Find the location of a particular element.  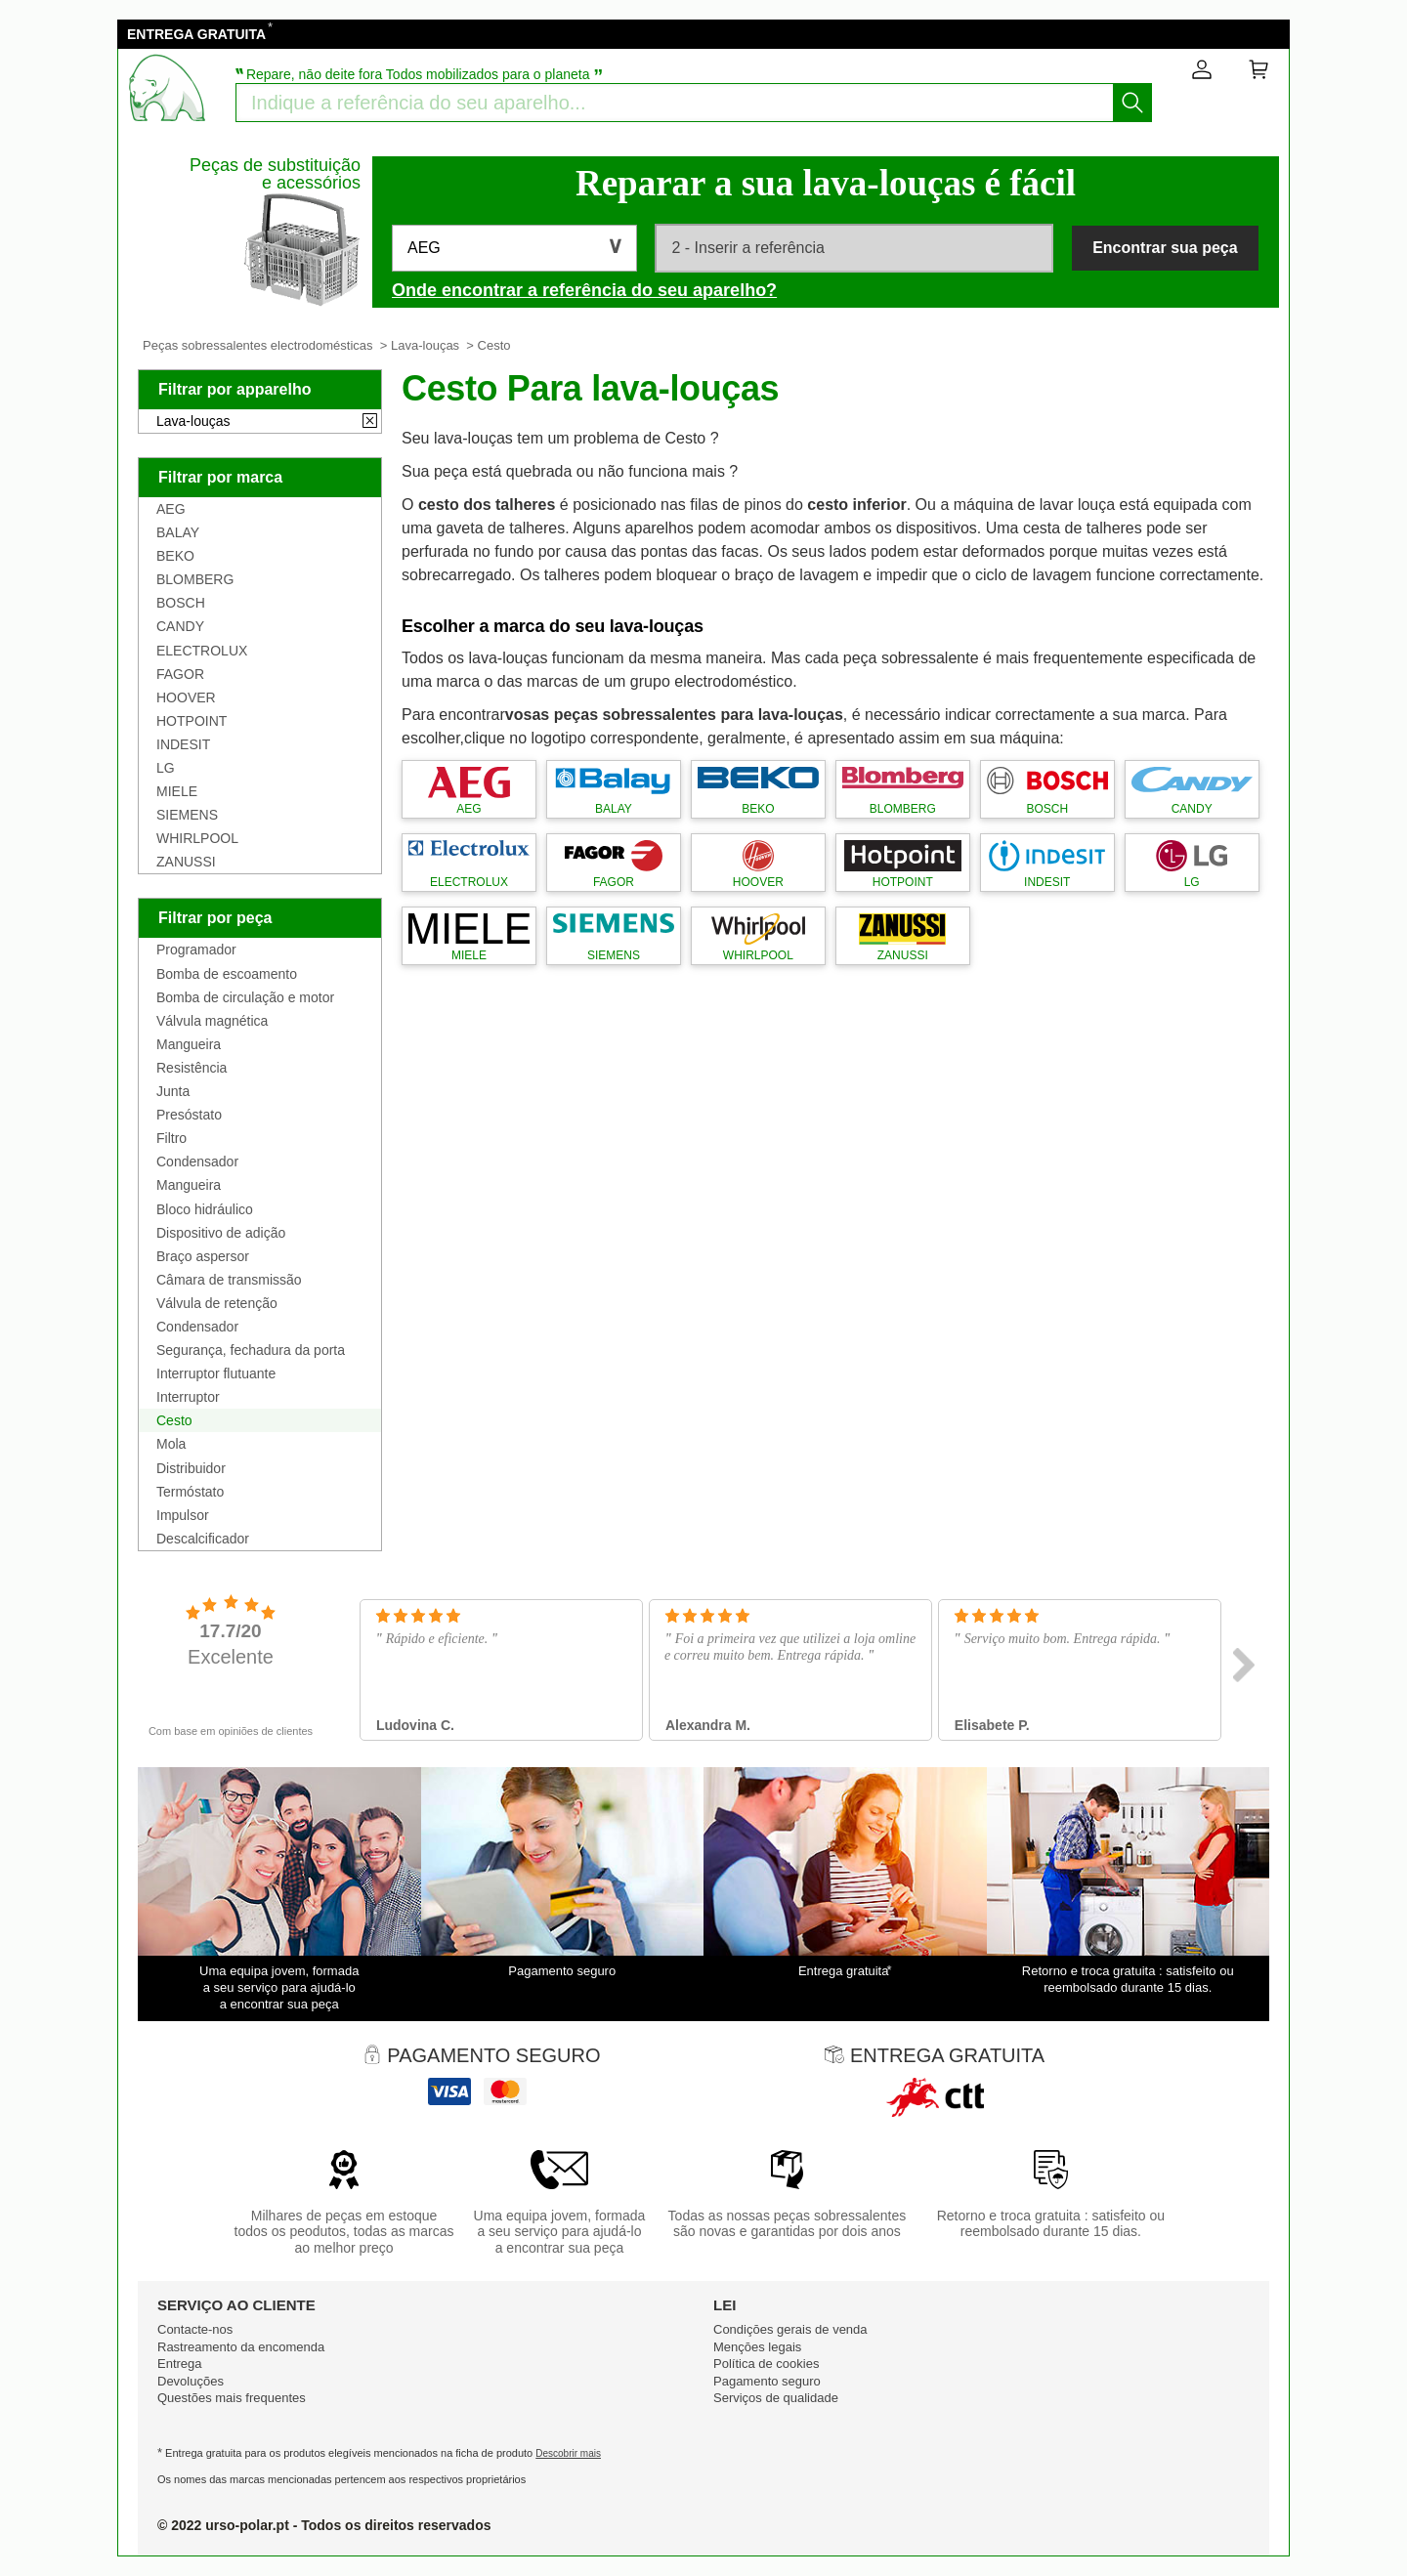

Descalcificador is located at coordinates (202, 1538).